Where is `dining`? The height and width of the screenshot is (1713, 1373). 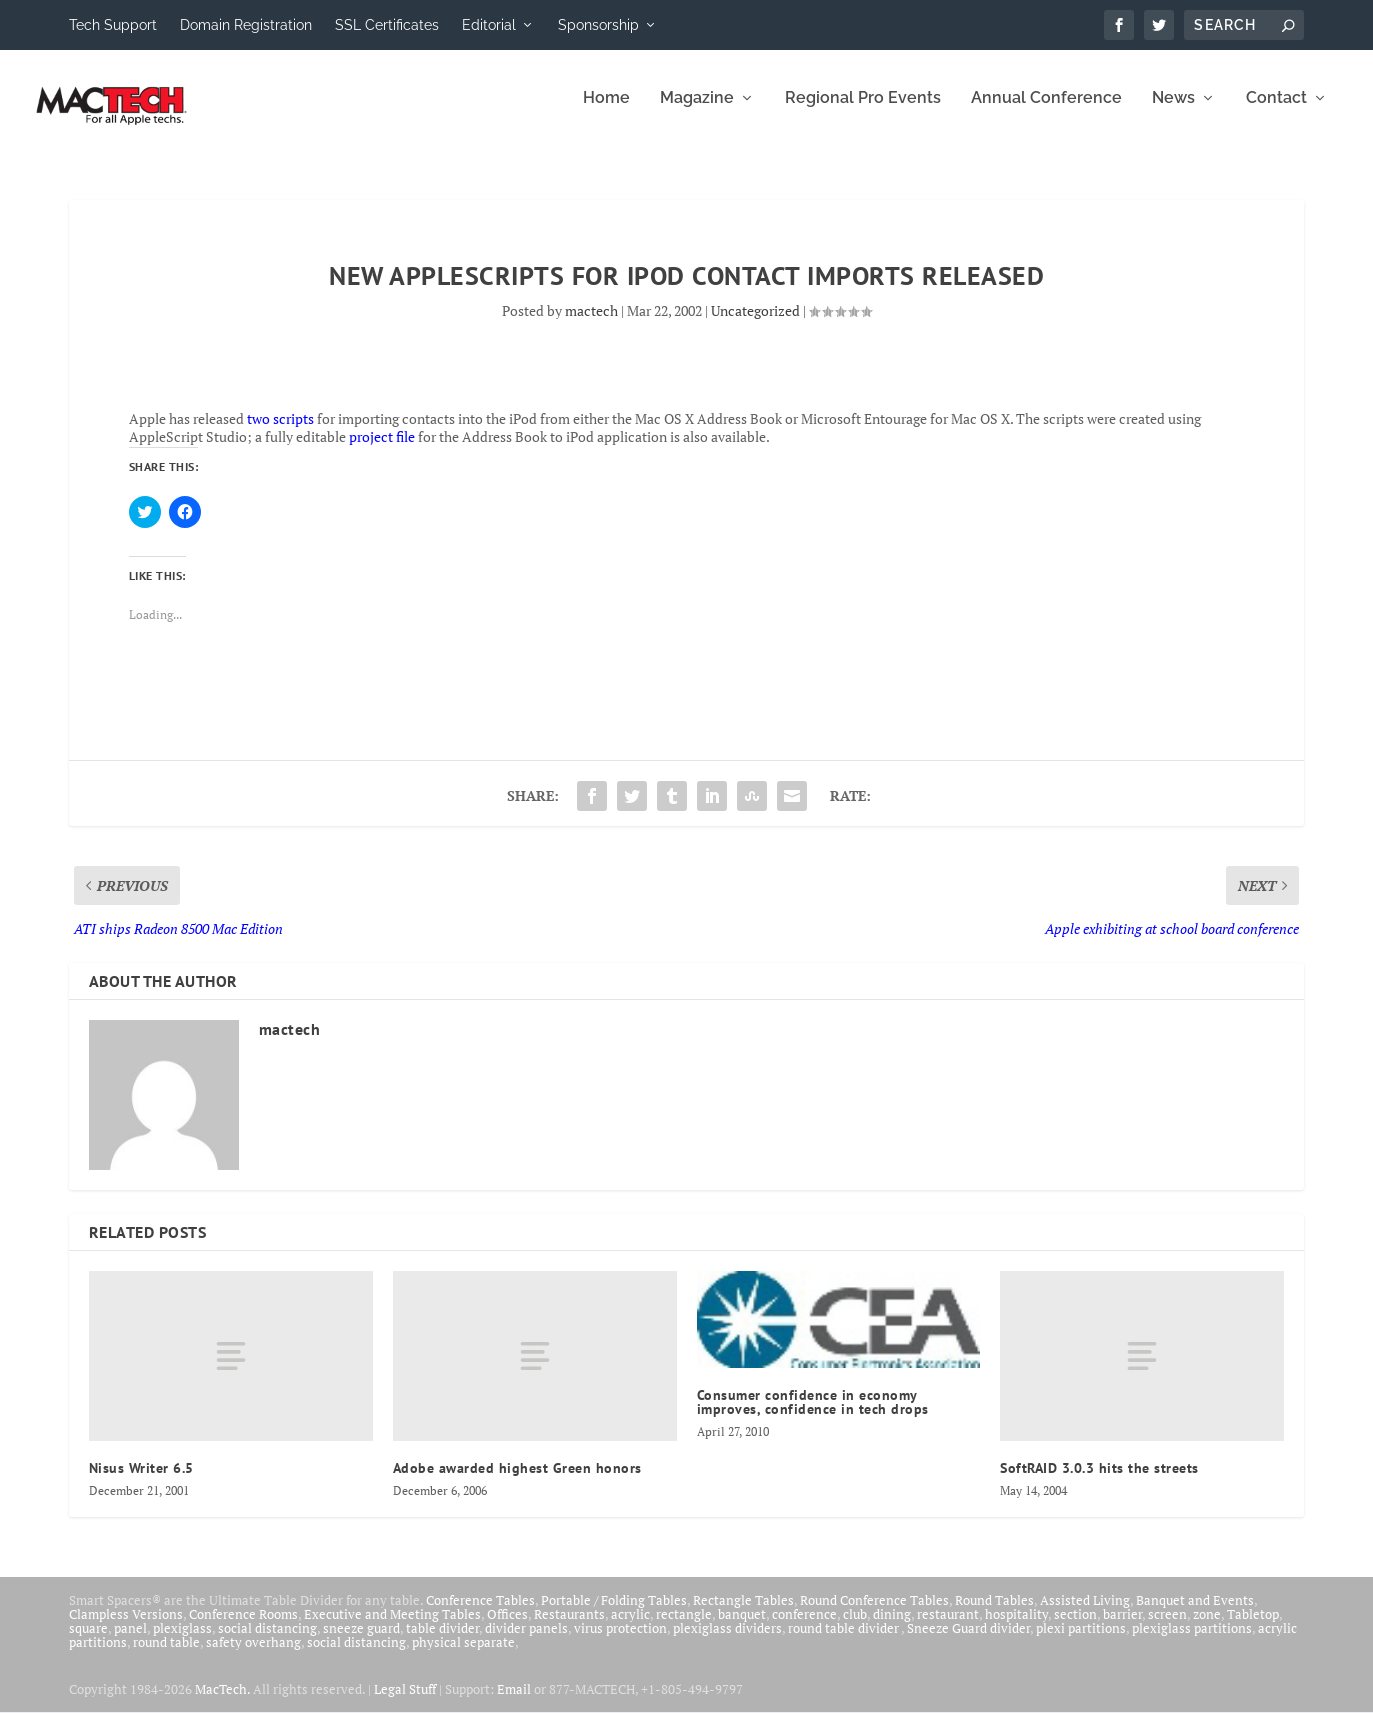
dining is located at coordinates (892, 1628).